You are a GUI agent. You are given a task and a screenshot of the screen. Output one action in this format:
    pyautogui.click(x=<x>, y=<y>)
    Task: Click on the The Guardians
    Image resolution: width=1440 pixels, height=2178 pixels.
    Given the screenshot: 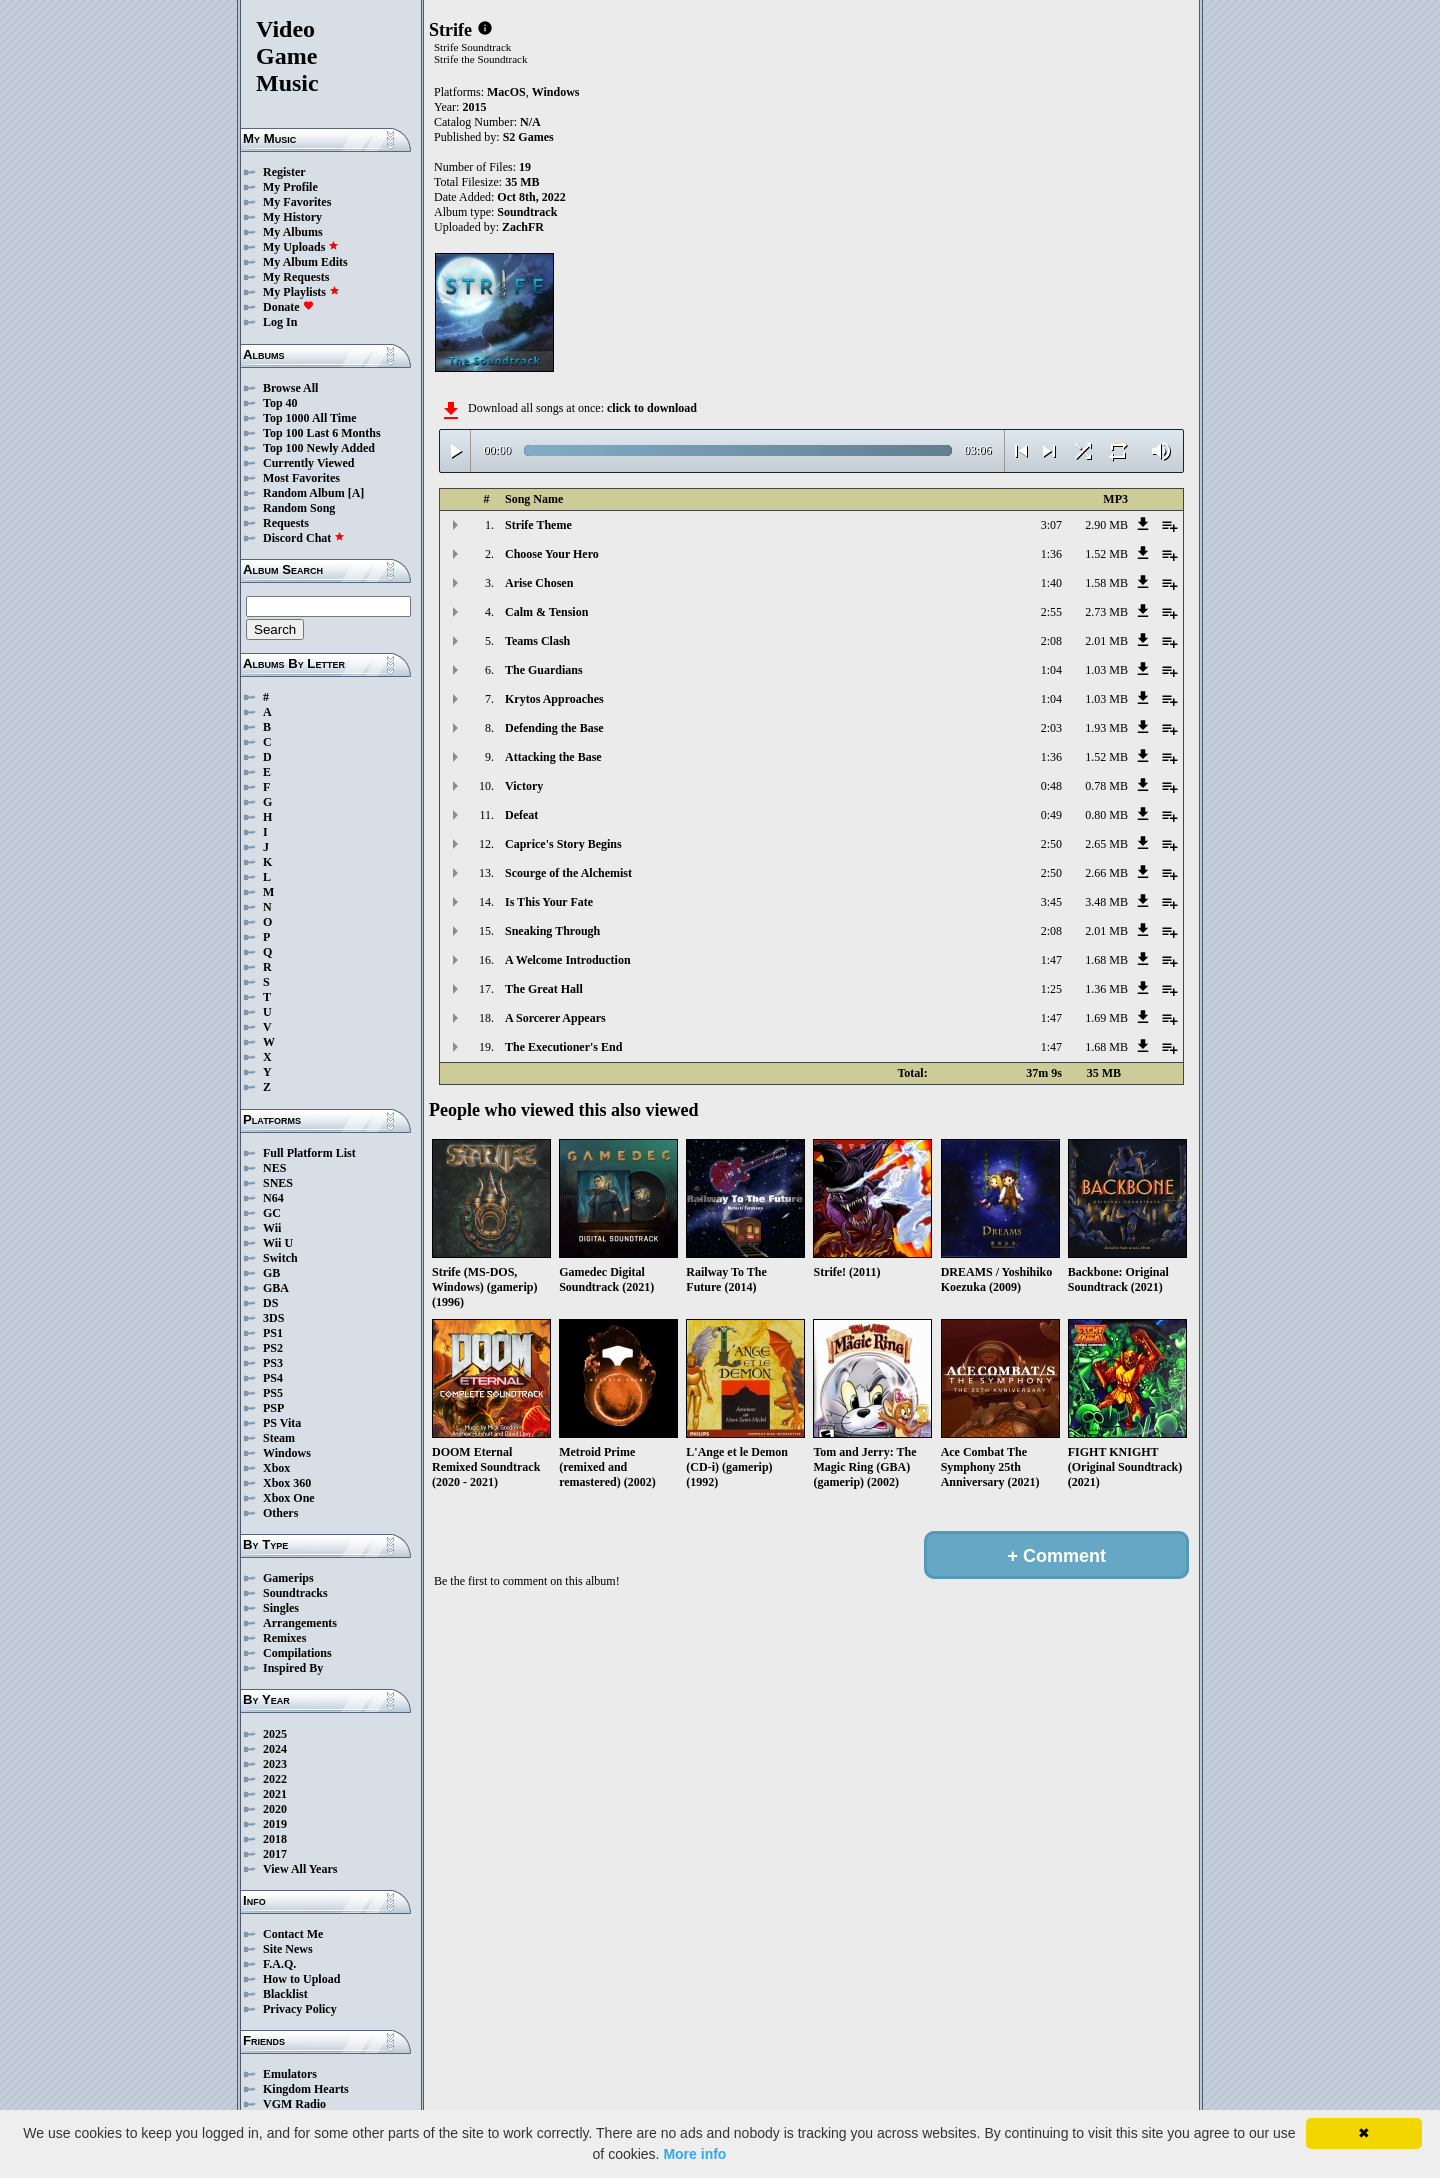 What is the action you would take?
    pyautogui.click(x=544, y=670)
    